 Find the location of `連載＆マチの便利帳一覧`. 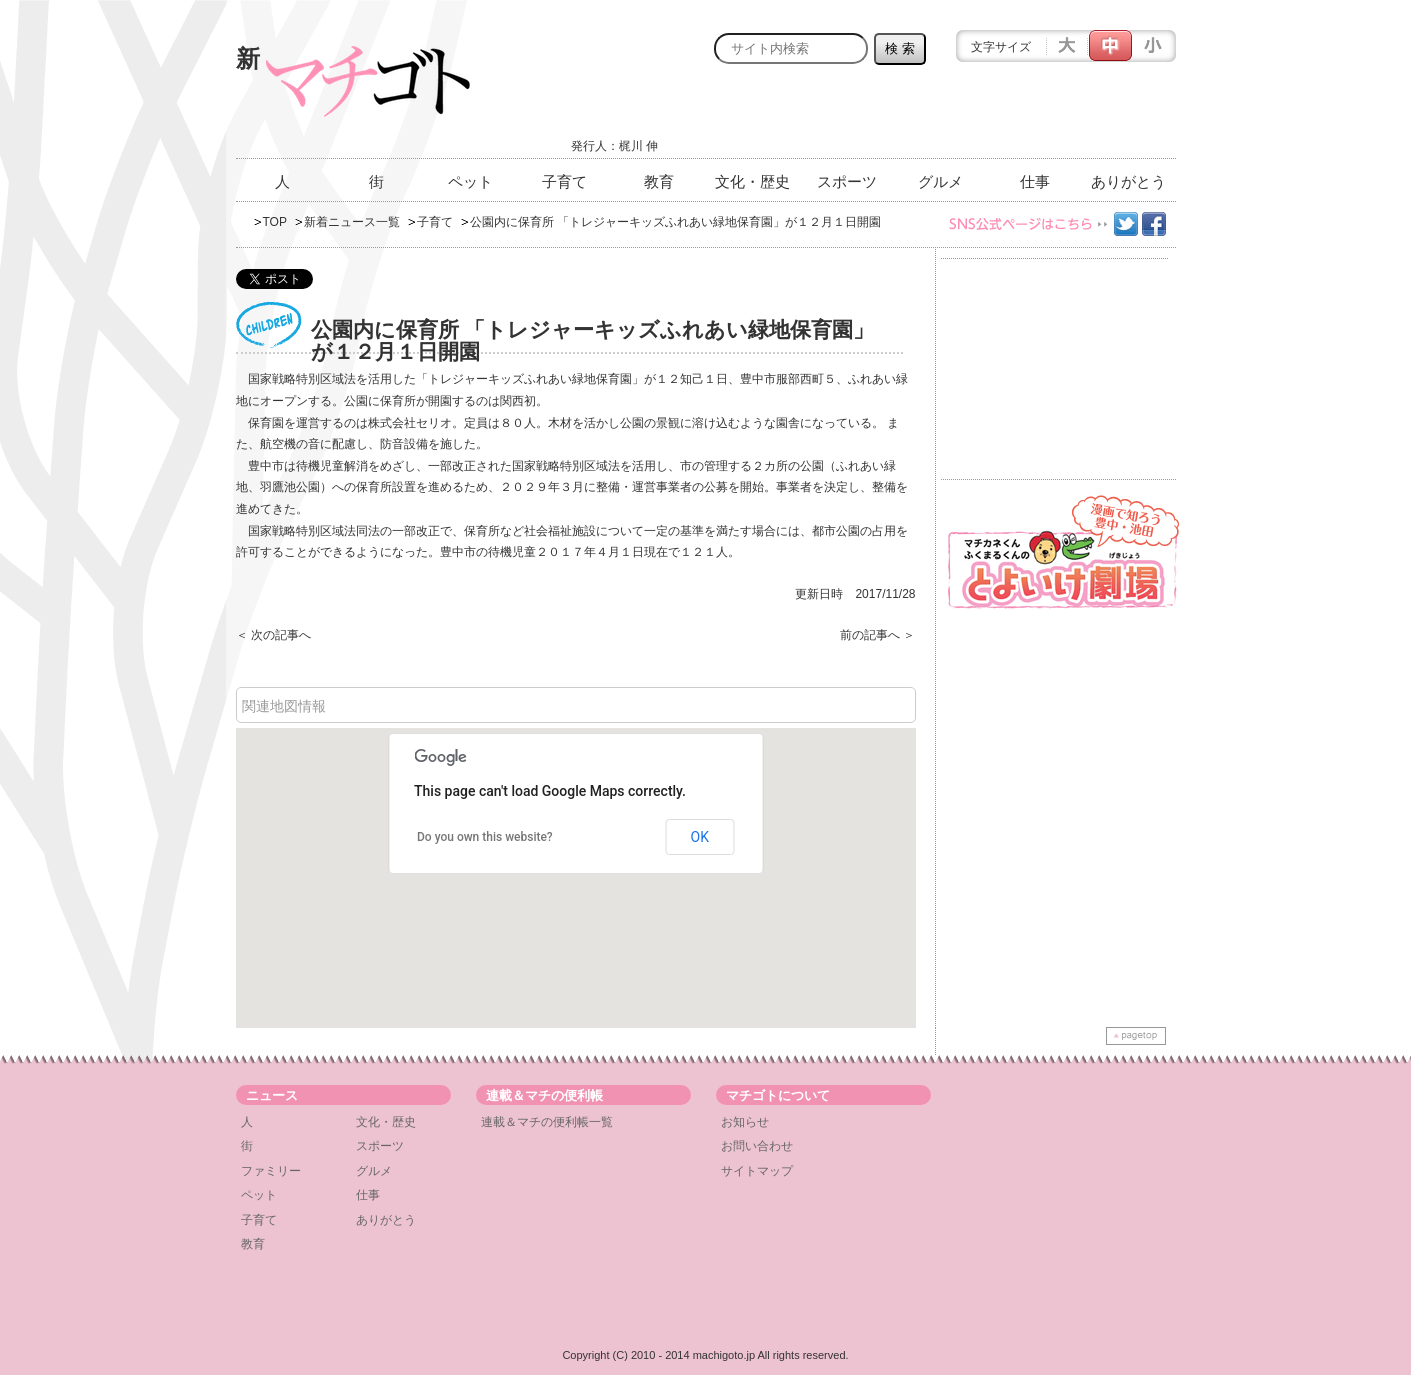

連載＆マチの便利帳一覧 is located at coordinates (547, 1122).